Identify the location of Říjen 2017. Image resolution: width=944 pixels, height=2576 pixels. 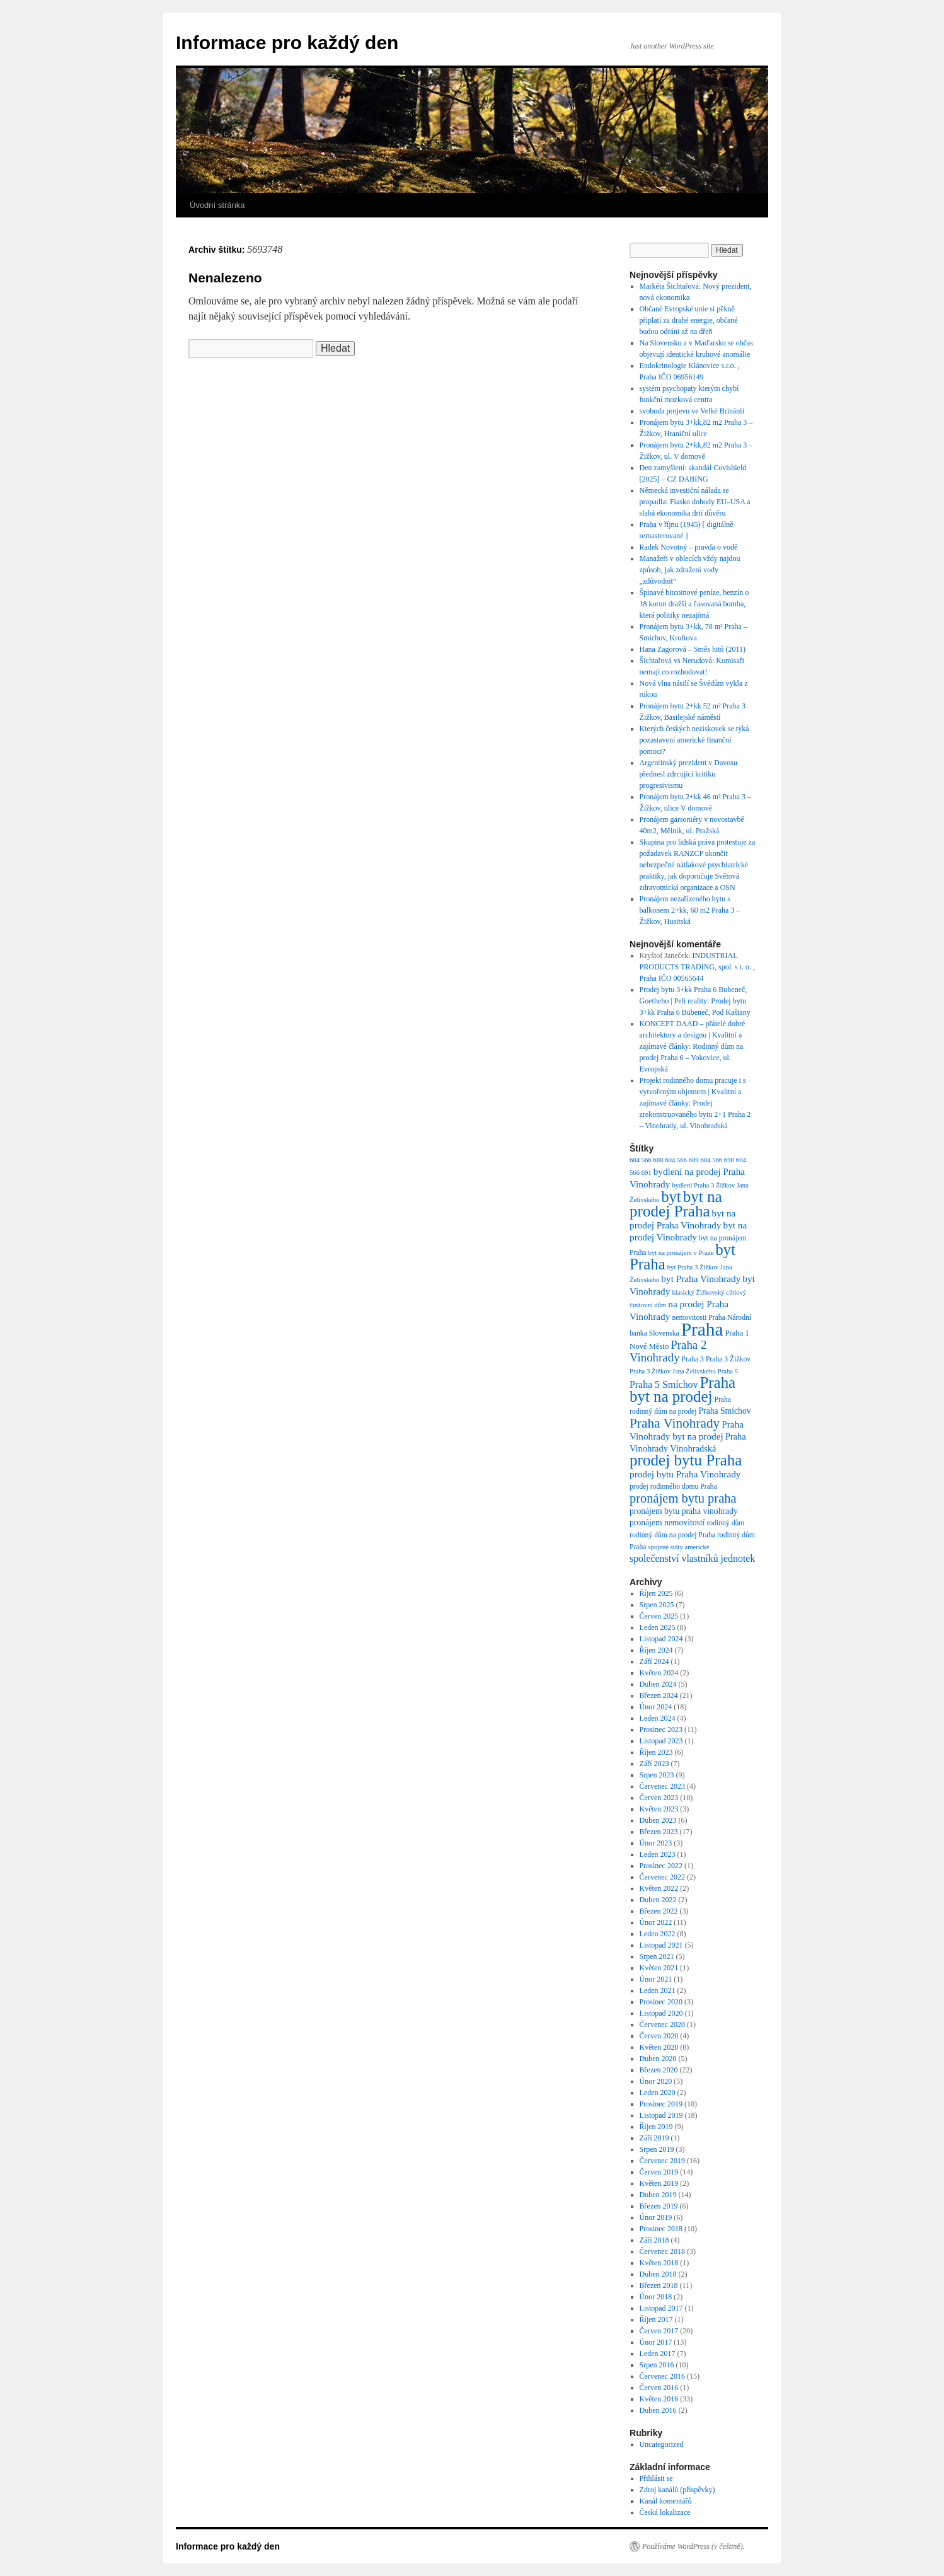
(656, 2319).